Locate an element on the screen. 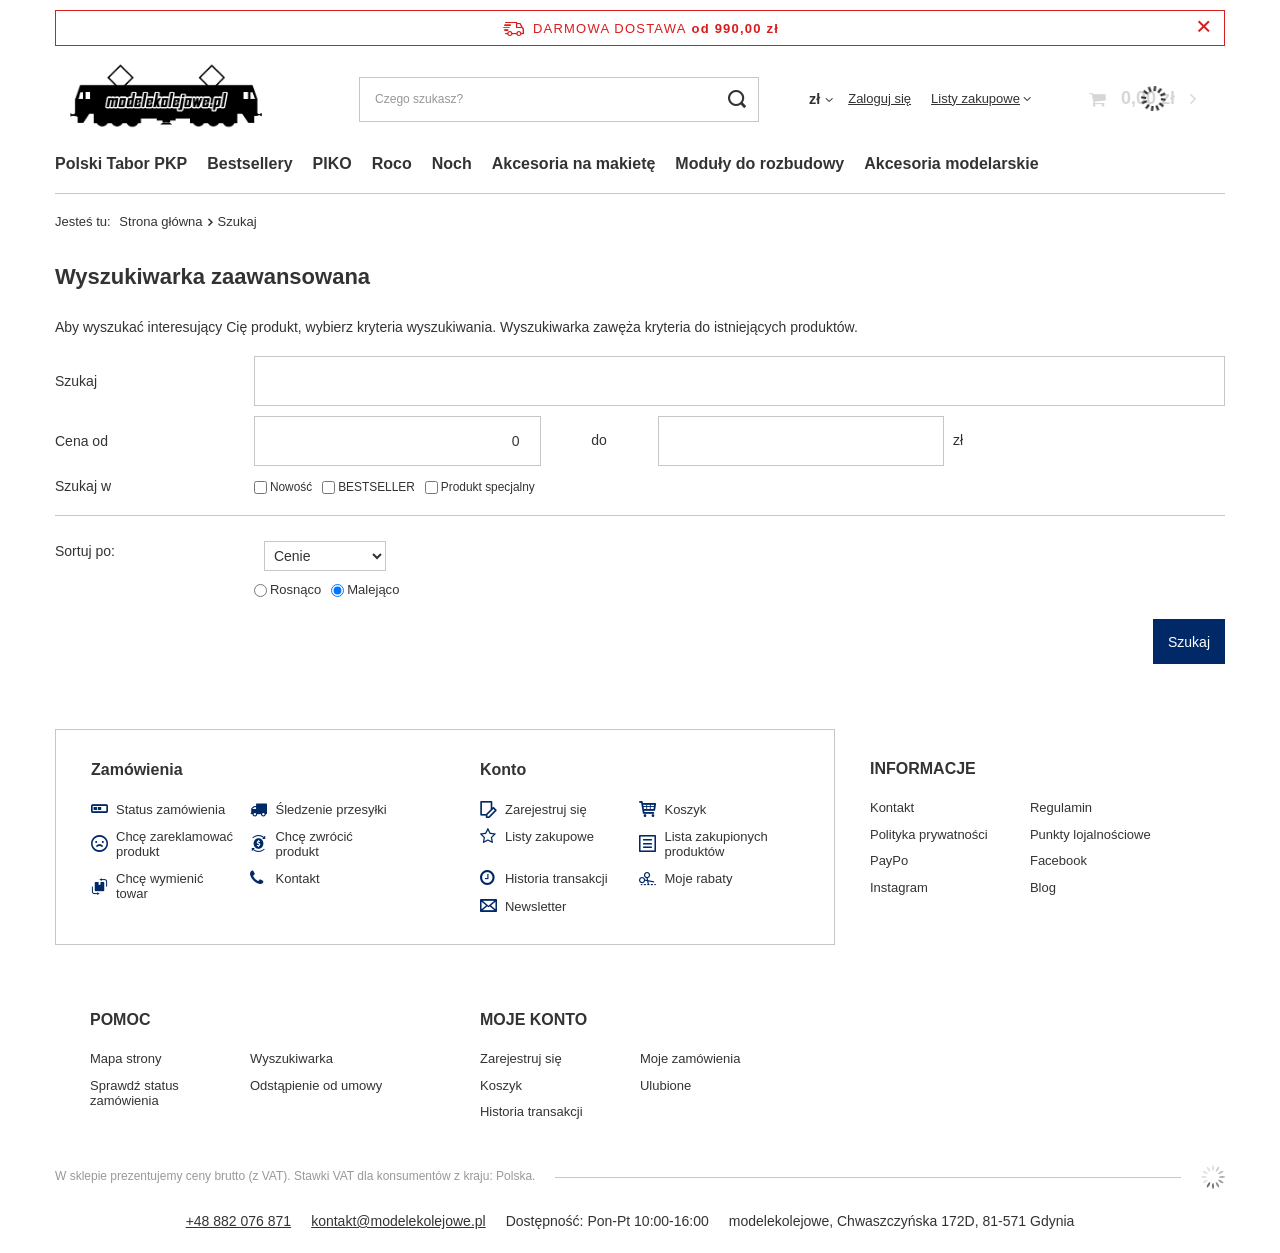 This screenshot has height=1253, width=1280. [Czego szukasz?] is located at coordinates (559, 99).